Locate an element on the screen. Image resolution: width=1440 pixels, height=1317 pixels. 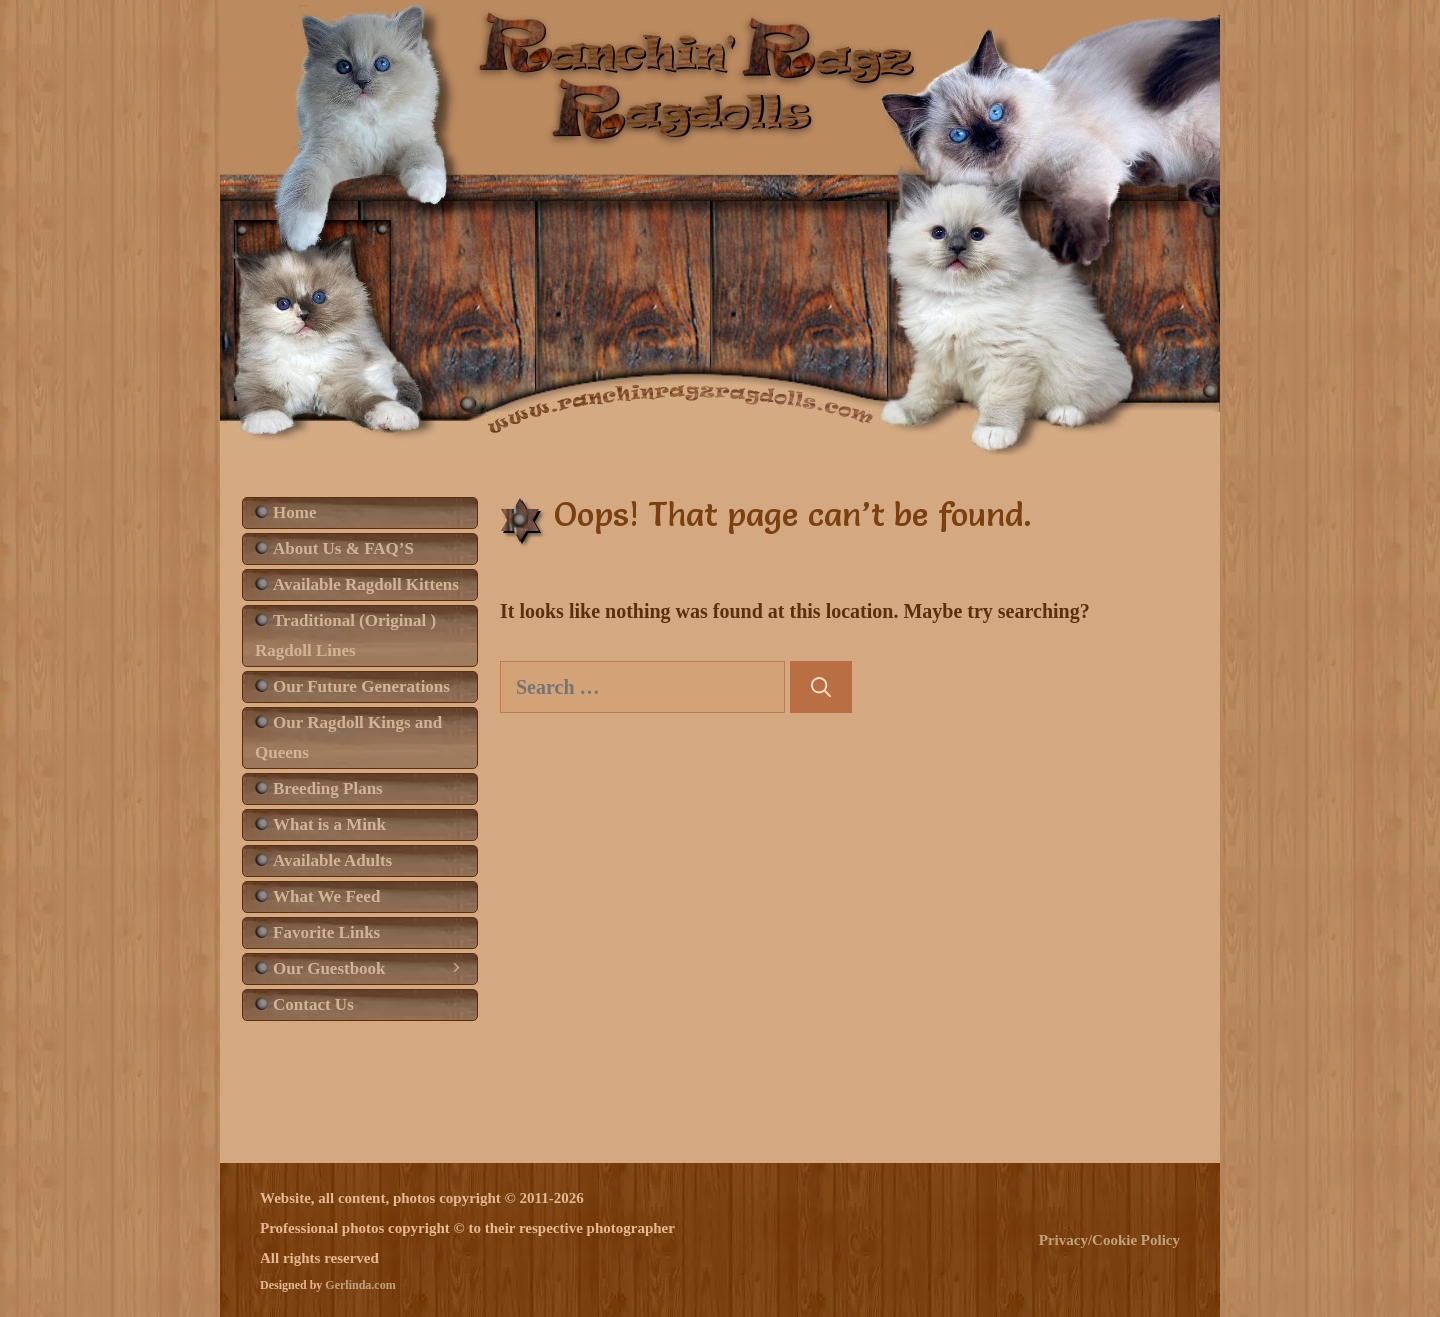
About Us & FAQ’S is located at coordinates (343, 548).